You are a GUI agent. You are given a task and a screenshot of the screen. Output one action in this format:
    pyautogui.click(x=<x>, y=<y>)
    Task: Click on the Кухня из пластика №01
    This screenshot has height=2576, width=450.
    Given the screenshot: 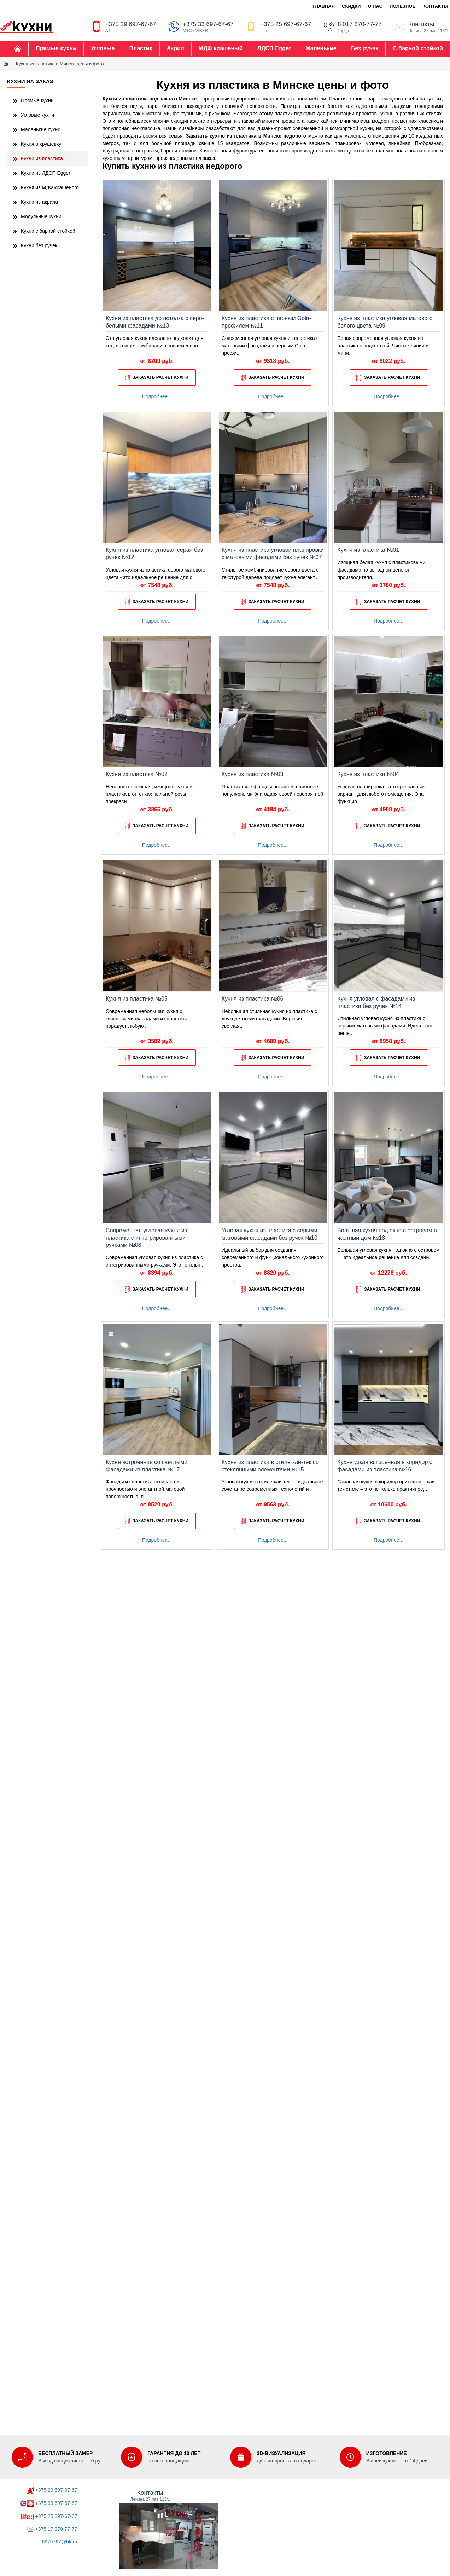 What is the action you would take?
    pyautogui.click(x=368, y=550)
    